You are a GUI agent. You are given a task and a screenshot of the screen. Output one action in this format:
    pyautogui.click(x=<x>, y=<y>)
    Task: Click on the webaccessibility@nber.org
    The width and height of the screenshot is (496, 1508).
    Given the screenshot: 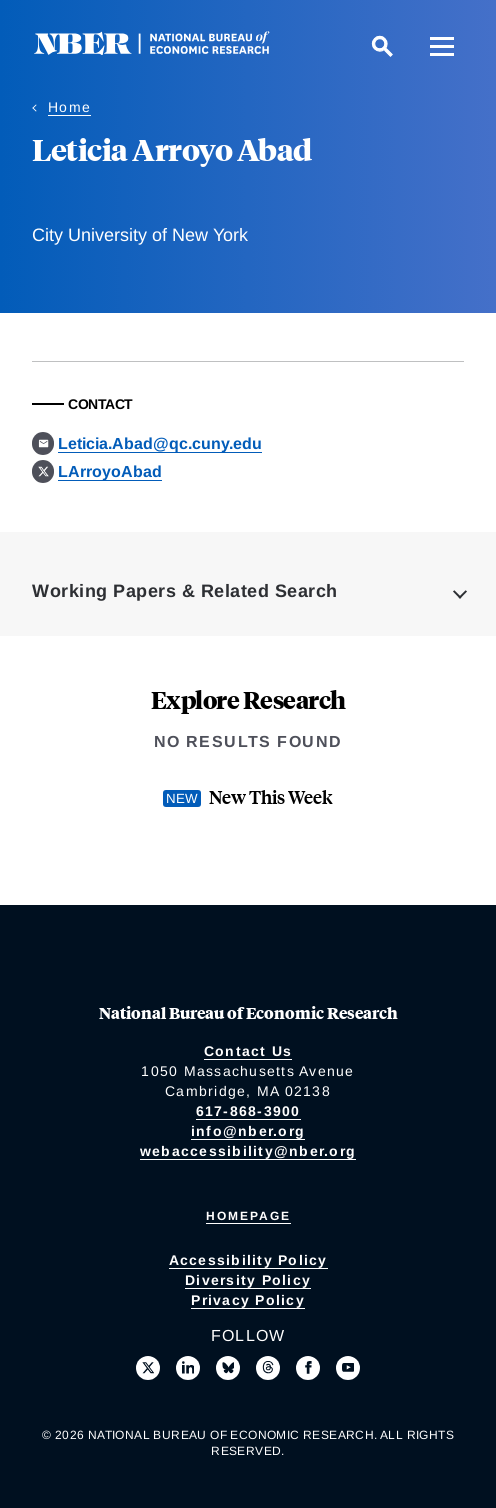 What is the action you would take?
    pyautogui.click(x=248, y=1151)
    